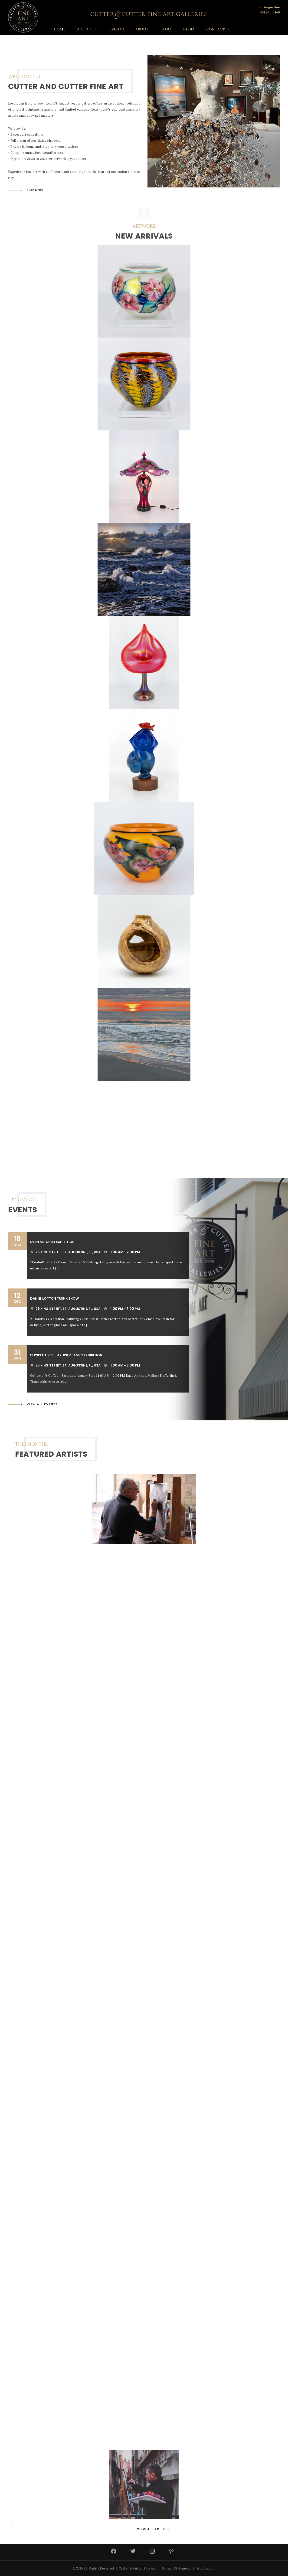  What do you see at coordinates (42, 1404) in the screenshot?
I see `VIEW ALL EVENTS` at bounding box center [42, 1404].